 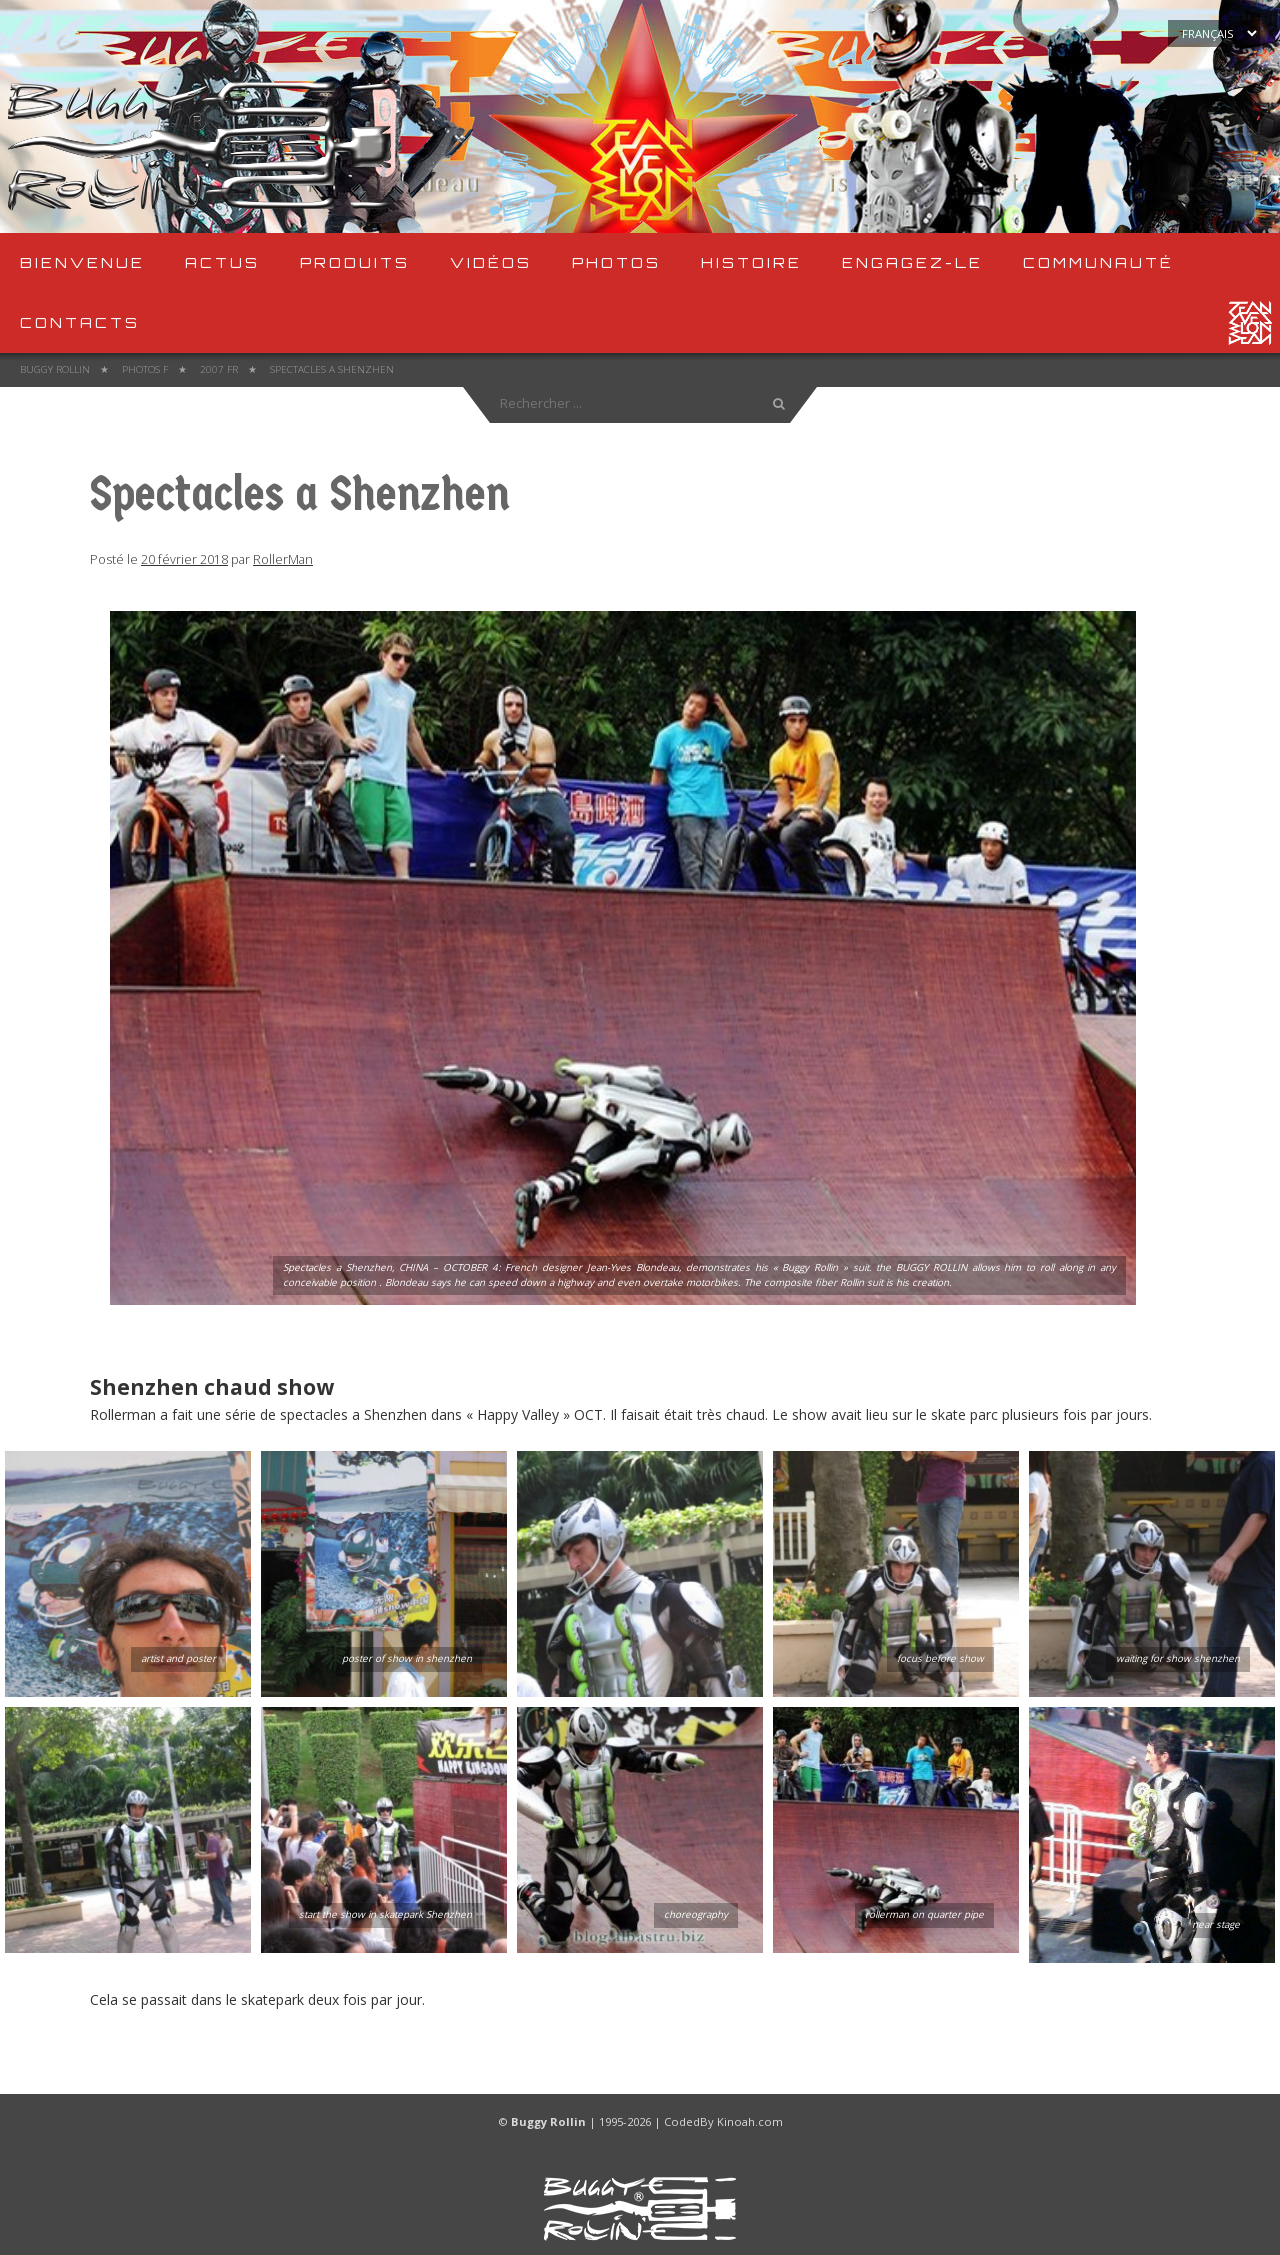 What do you see at coordinates (1098, 262) in the screenshot?
I see `Communauté` at bounding box center [1098, 262].